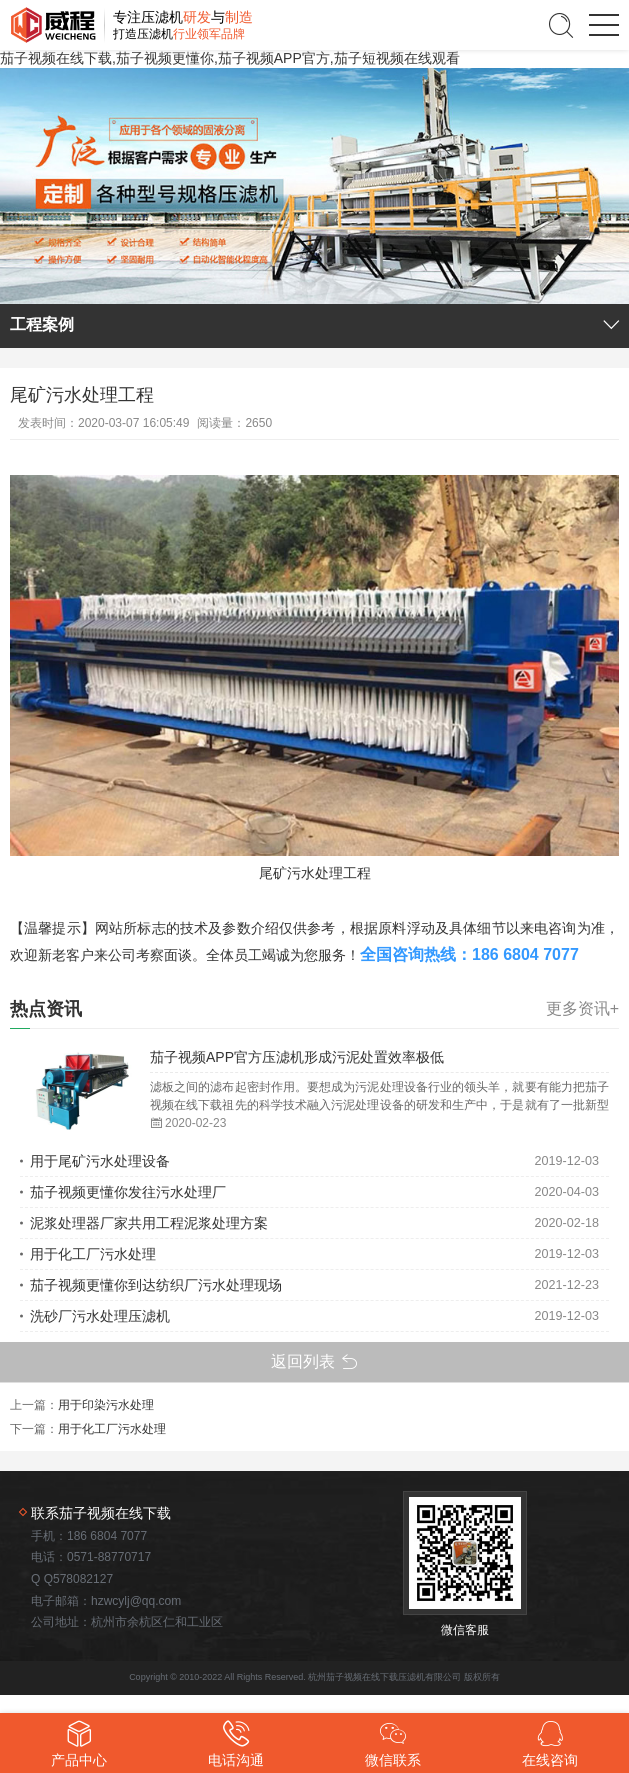 The width and height of the screenshot is (629, 1773). I want to click on 用于尾矿污水处理设备, so click(100, 1161).